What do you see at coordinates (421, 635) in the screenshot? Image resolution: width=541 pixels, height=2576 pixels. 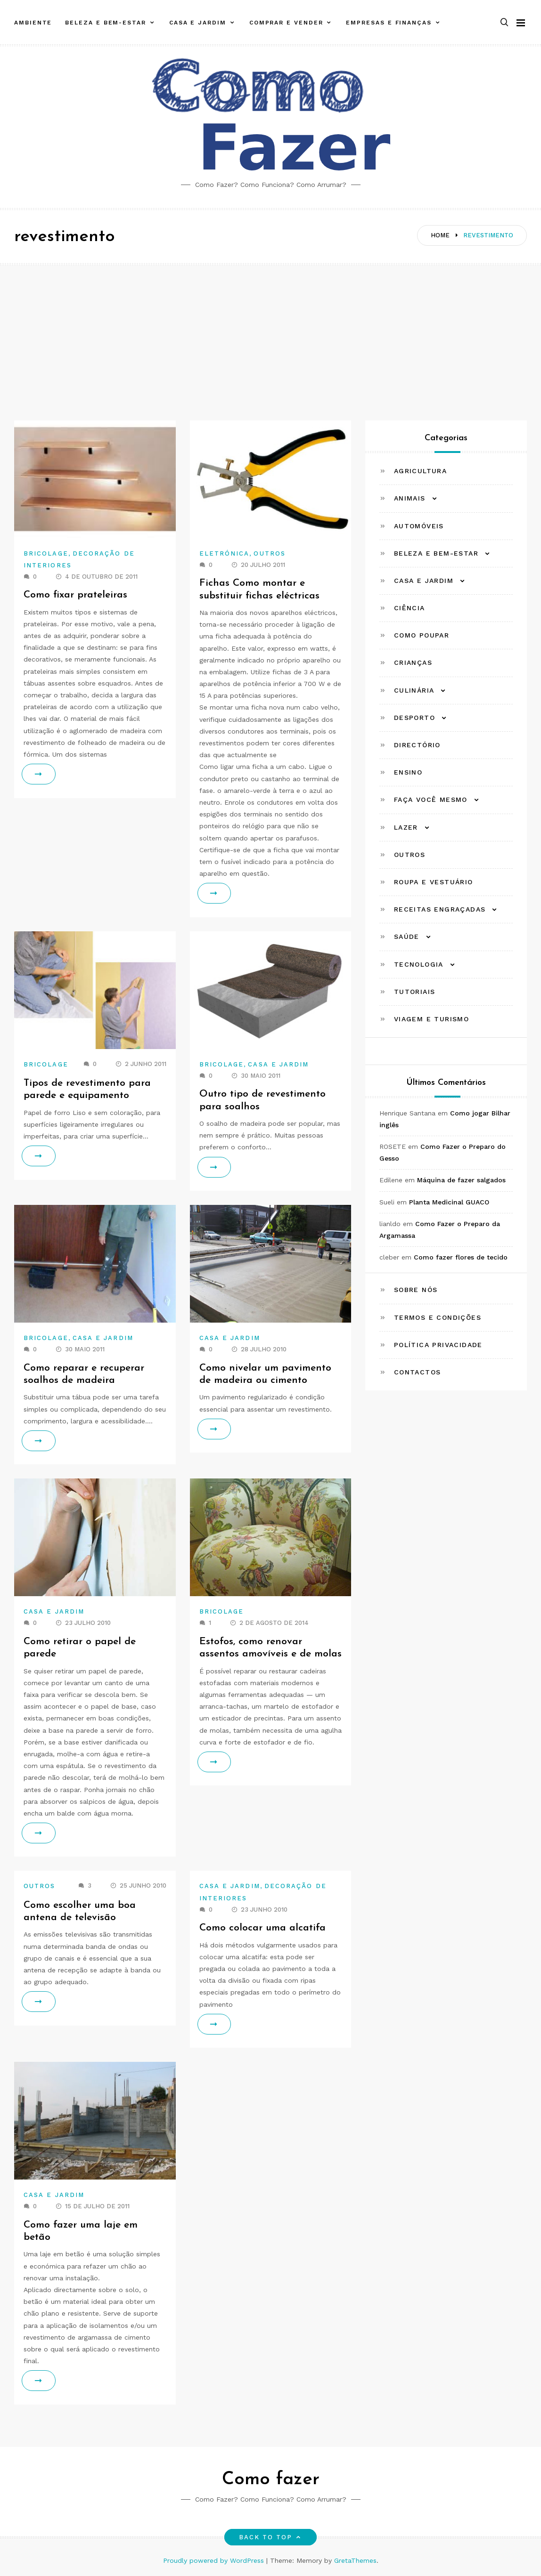 I see `Como Poupar` at bounding box center [421, 635].